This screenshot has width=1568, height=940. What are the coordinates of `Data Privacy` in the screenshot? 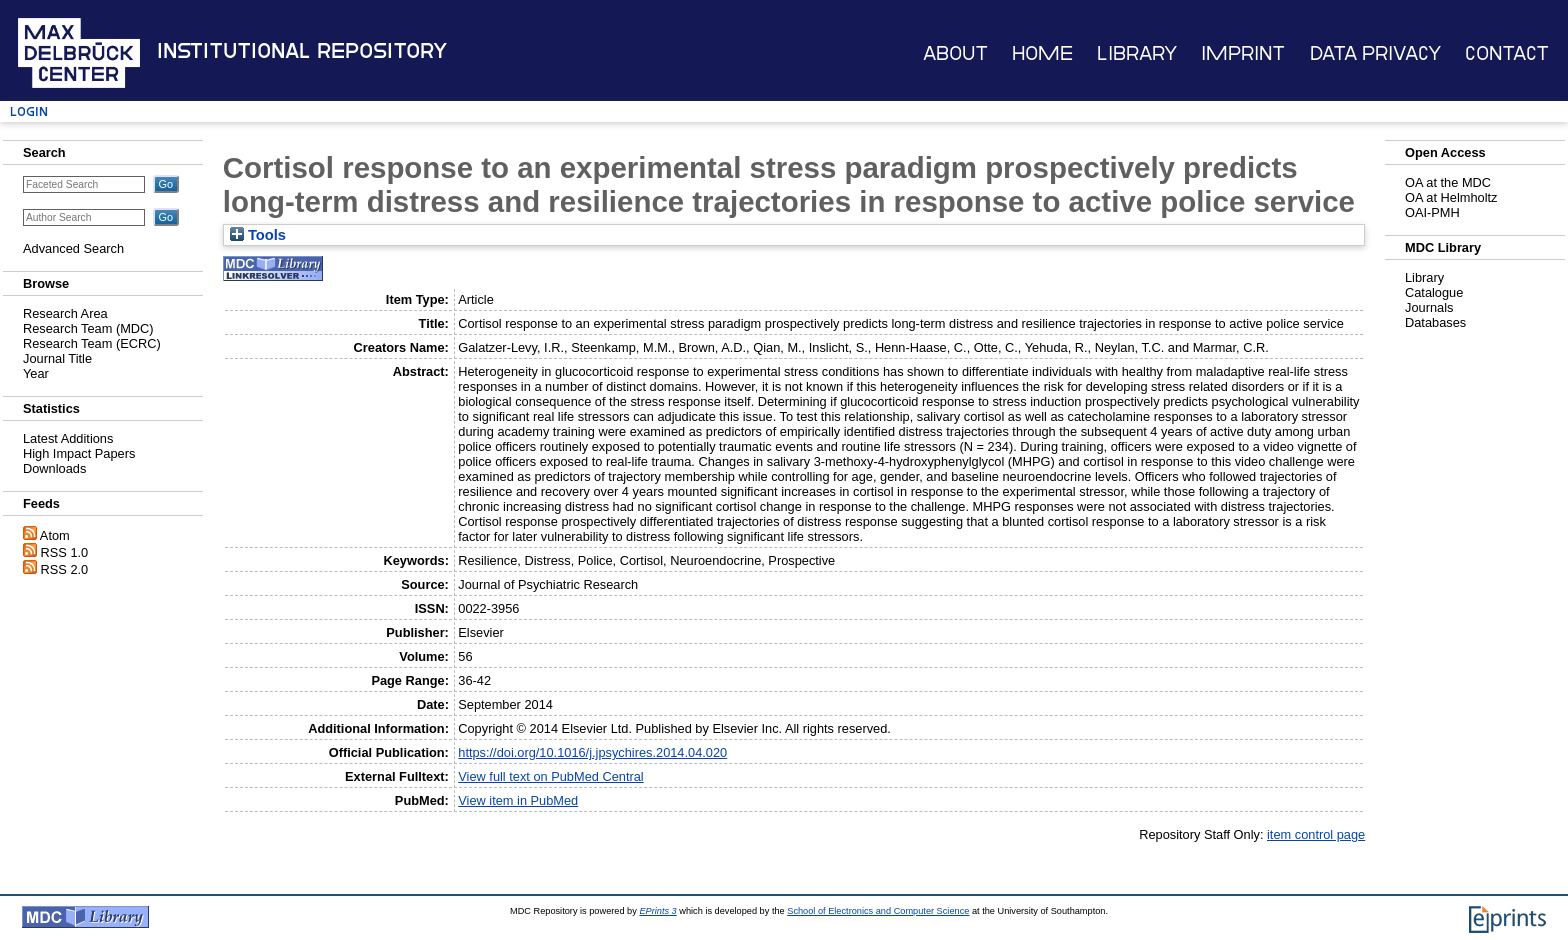 It's located at (1375, 53).